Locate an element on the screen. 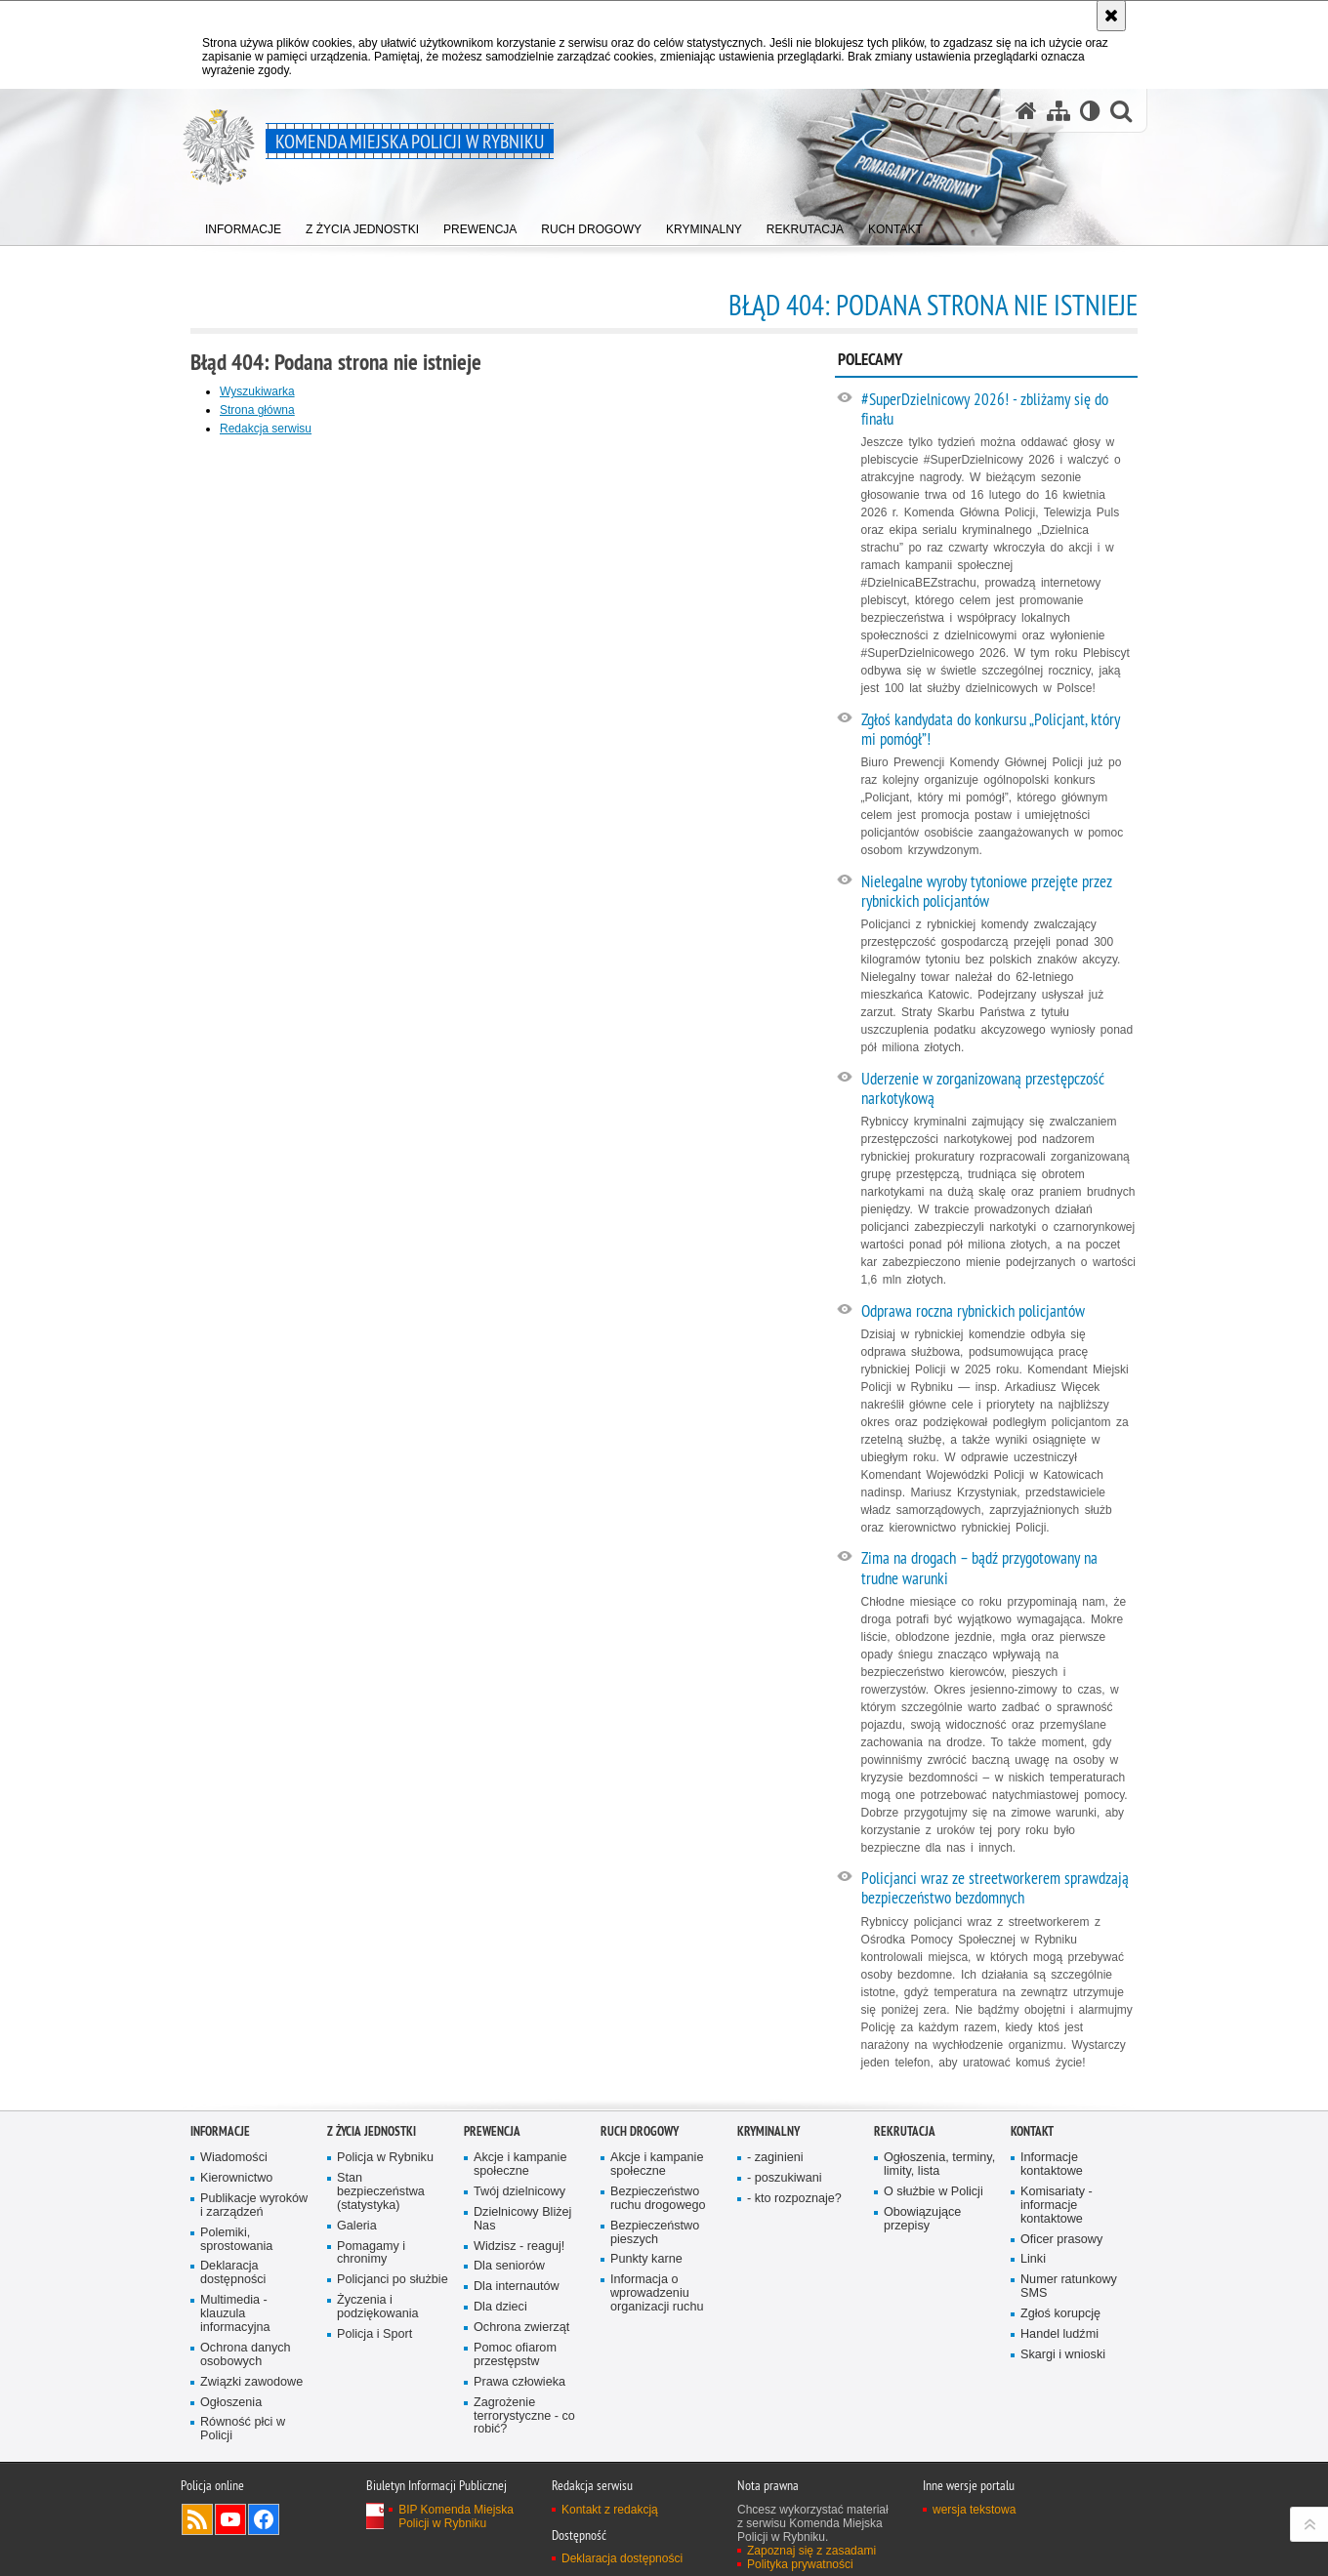 This screenshot has height=2576, width=1328. Pomoc ofiarom przestępstw is located at coordinates (515, 2355).